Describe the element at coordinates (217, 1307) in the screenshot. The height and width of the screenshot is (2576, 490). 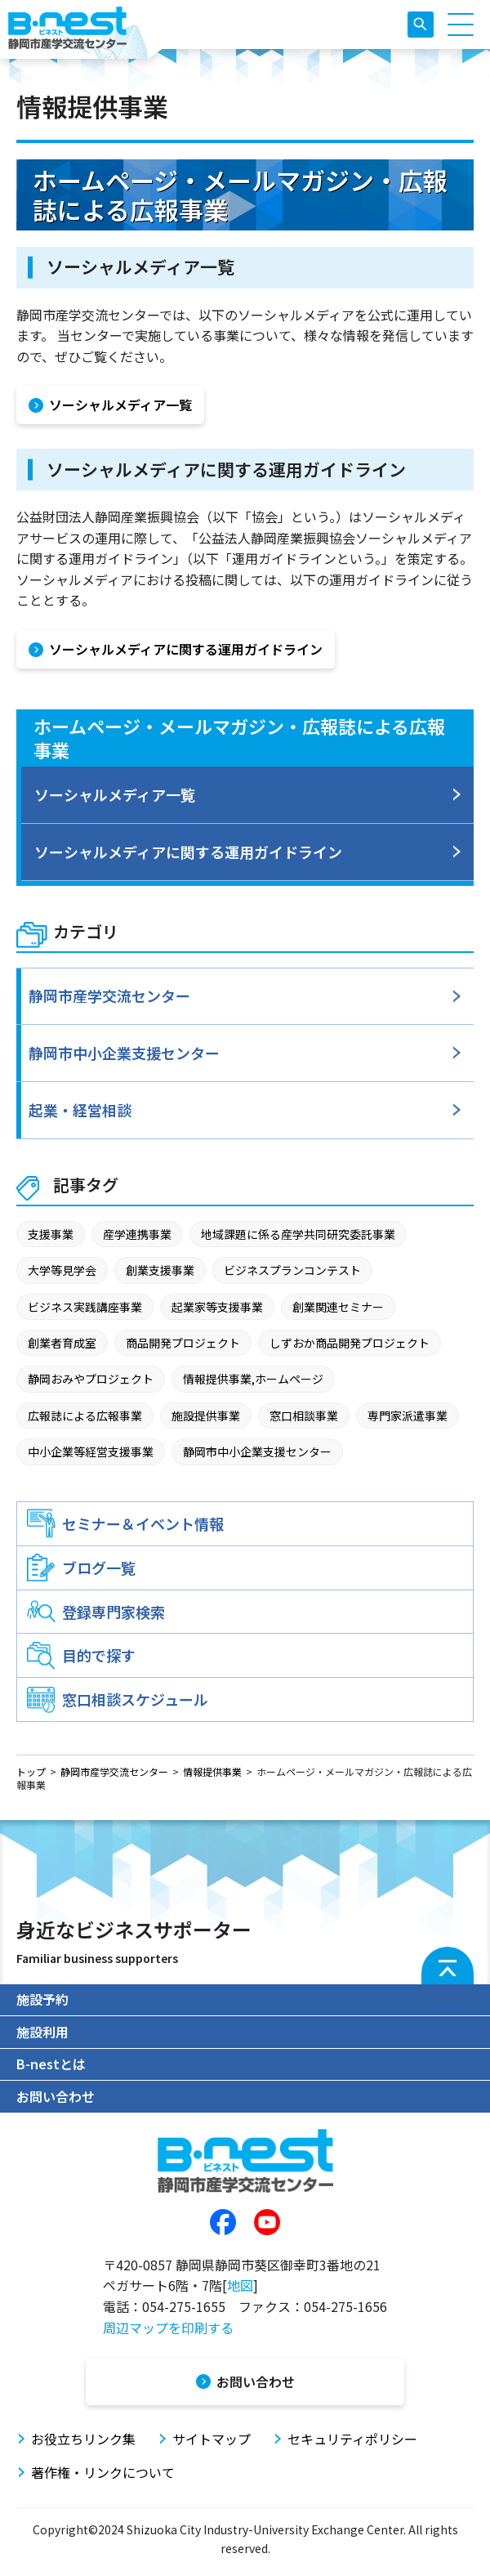
I see `起業家等支援事業` at that location.